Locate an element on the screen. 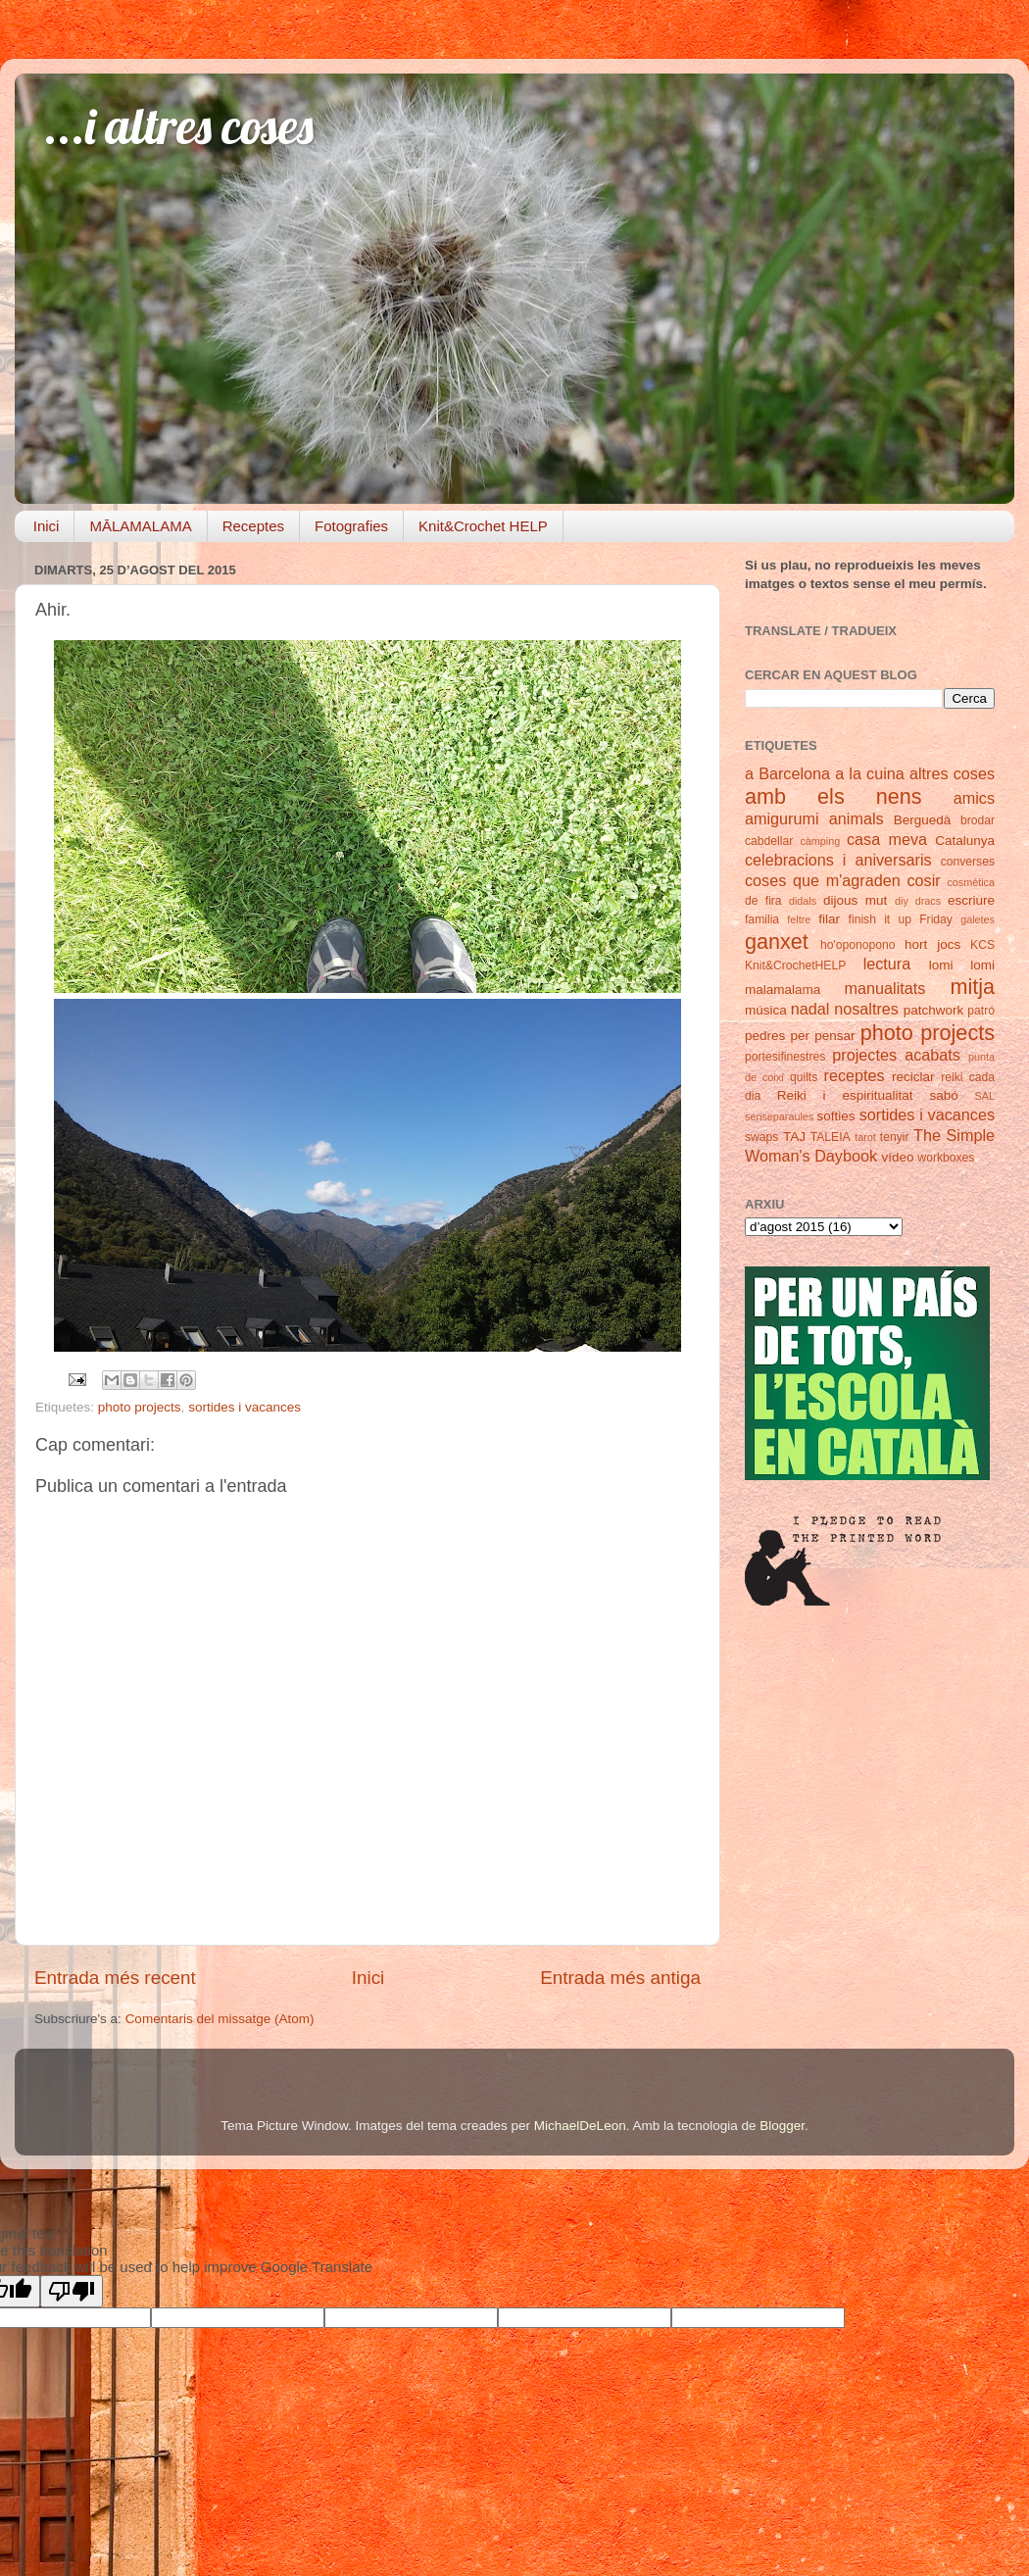 The width and height of the screenshot is (1029, 2576). MichaelDeLeon is located at coordinates (580, 2125).